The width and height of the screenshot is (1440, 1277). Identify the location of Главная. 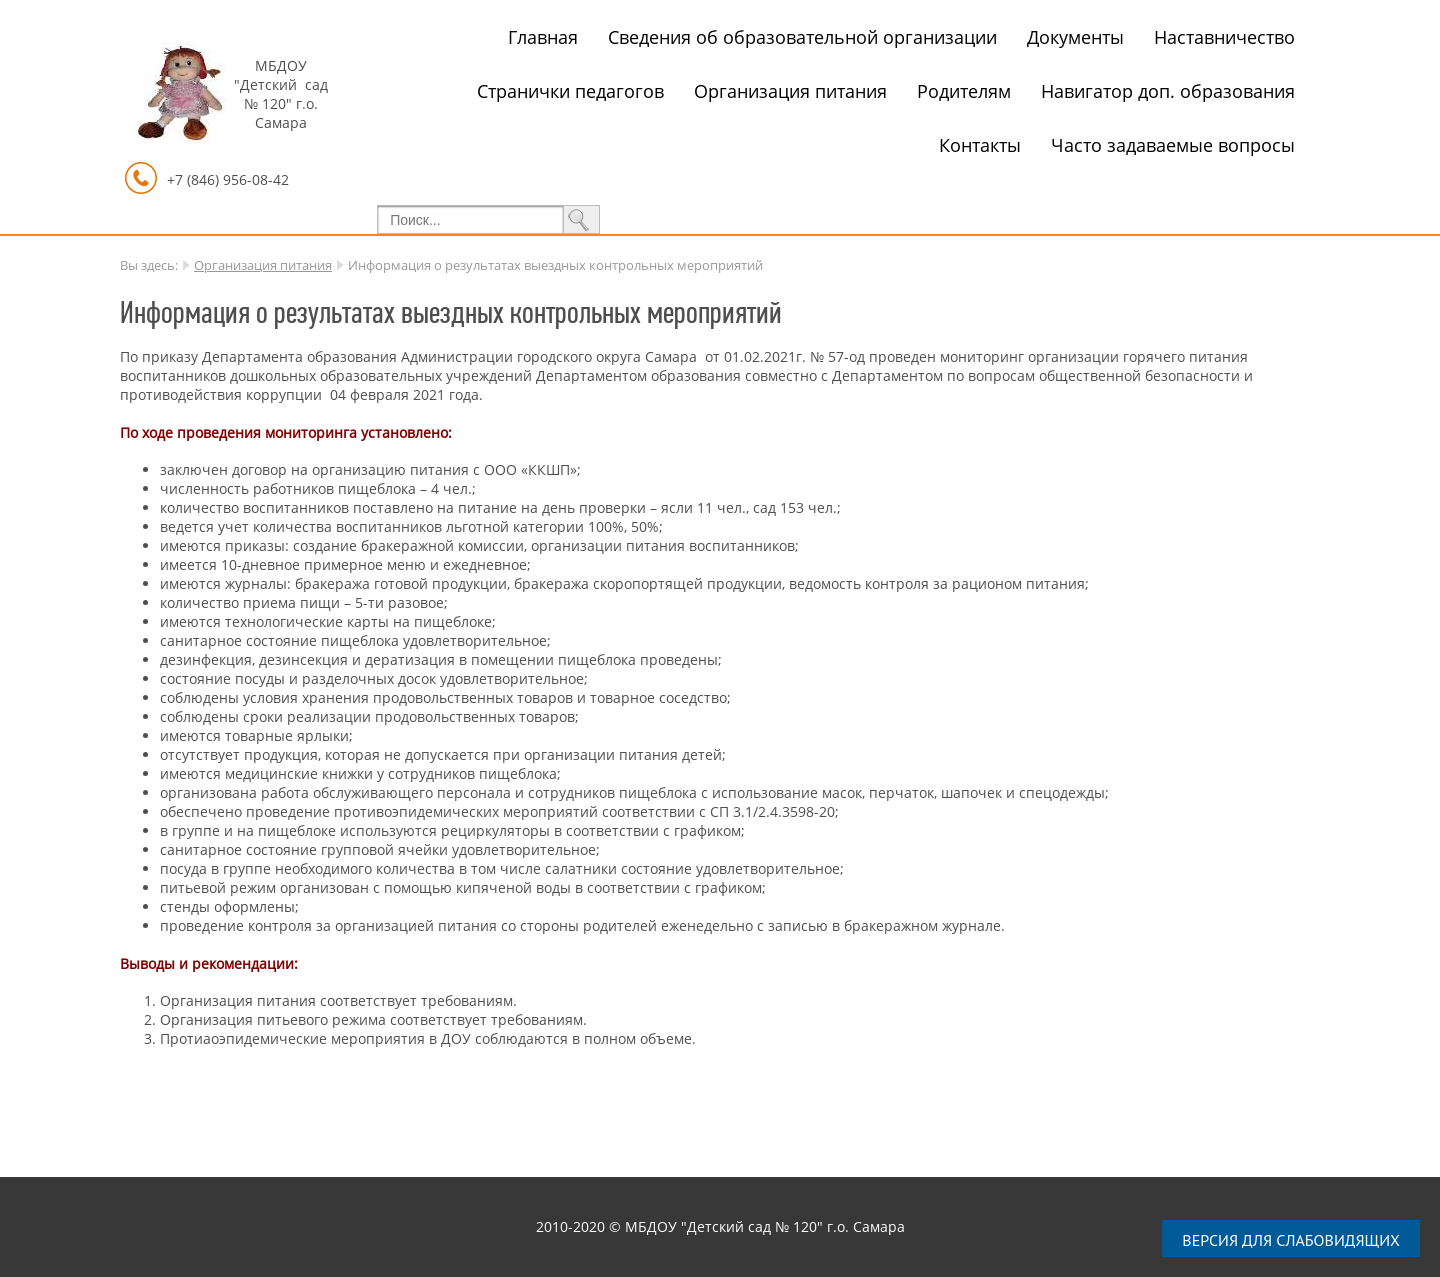
(543, 37).